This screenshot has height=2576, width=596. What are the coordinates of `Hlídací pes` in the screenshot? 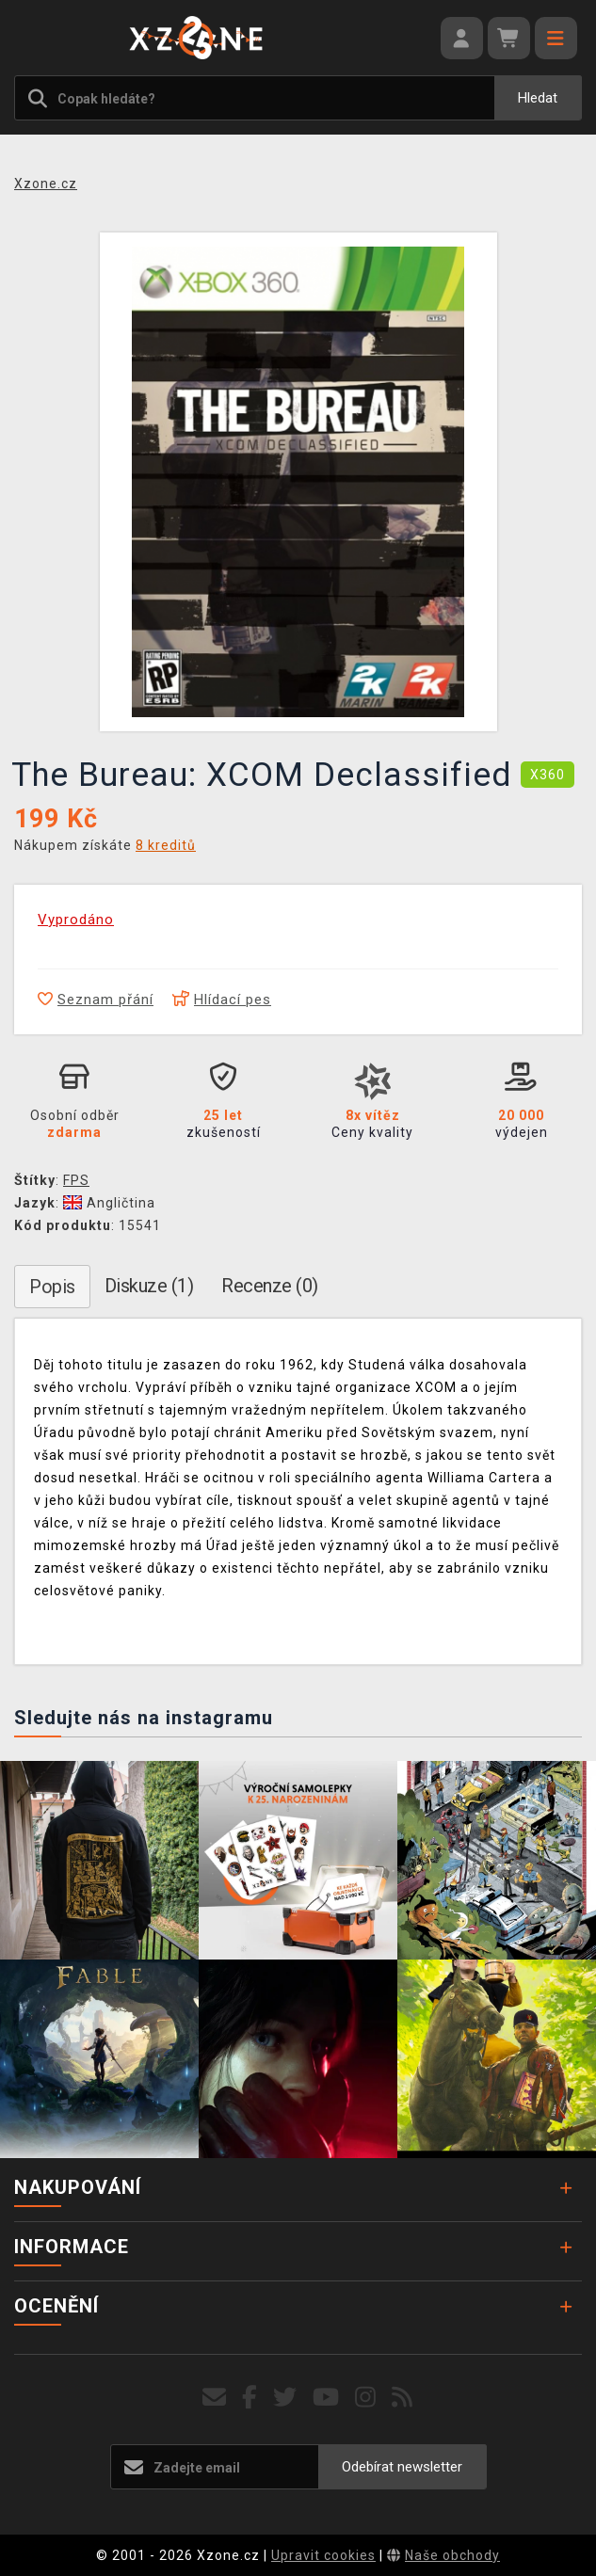 It's located at (221, 999).